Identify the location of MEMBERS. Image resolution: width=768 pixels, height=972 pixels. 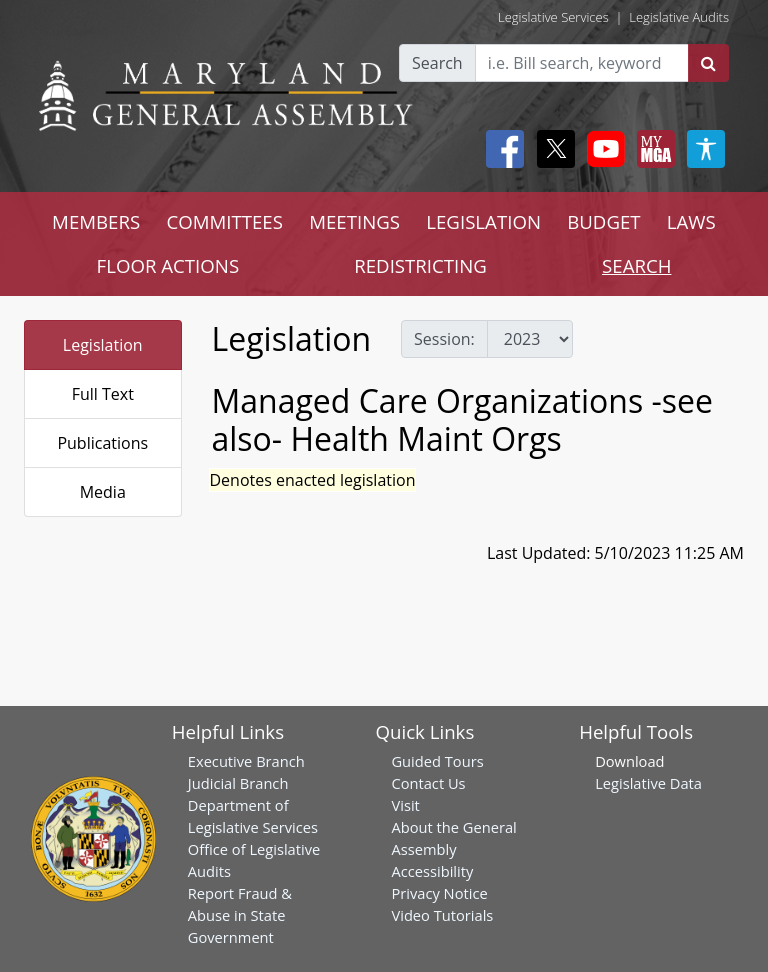
(96, 221).